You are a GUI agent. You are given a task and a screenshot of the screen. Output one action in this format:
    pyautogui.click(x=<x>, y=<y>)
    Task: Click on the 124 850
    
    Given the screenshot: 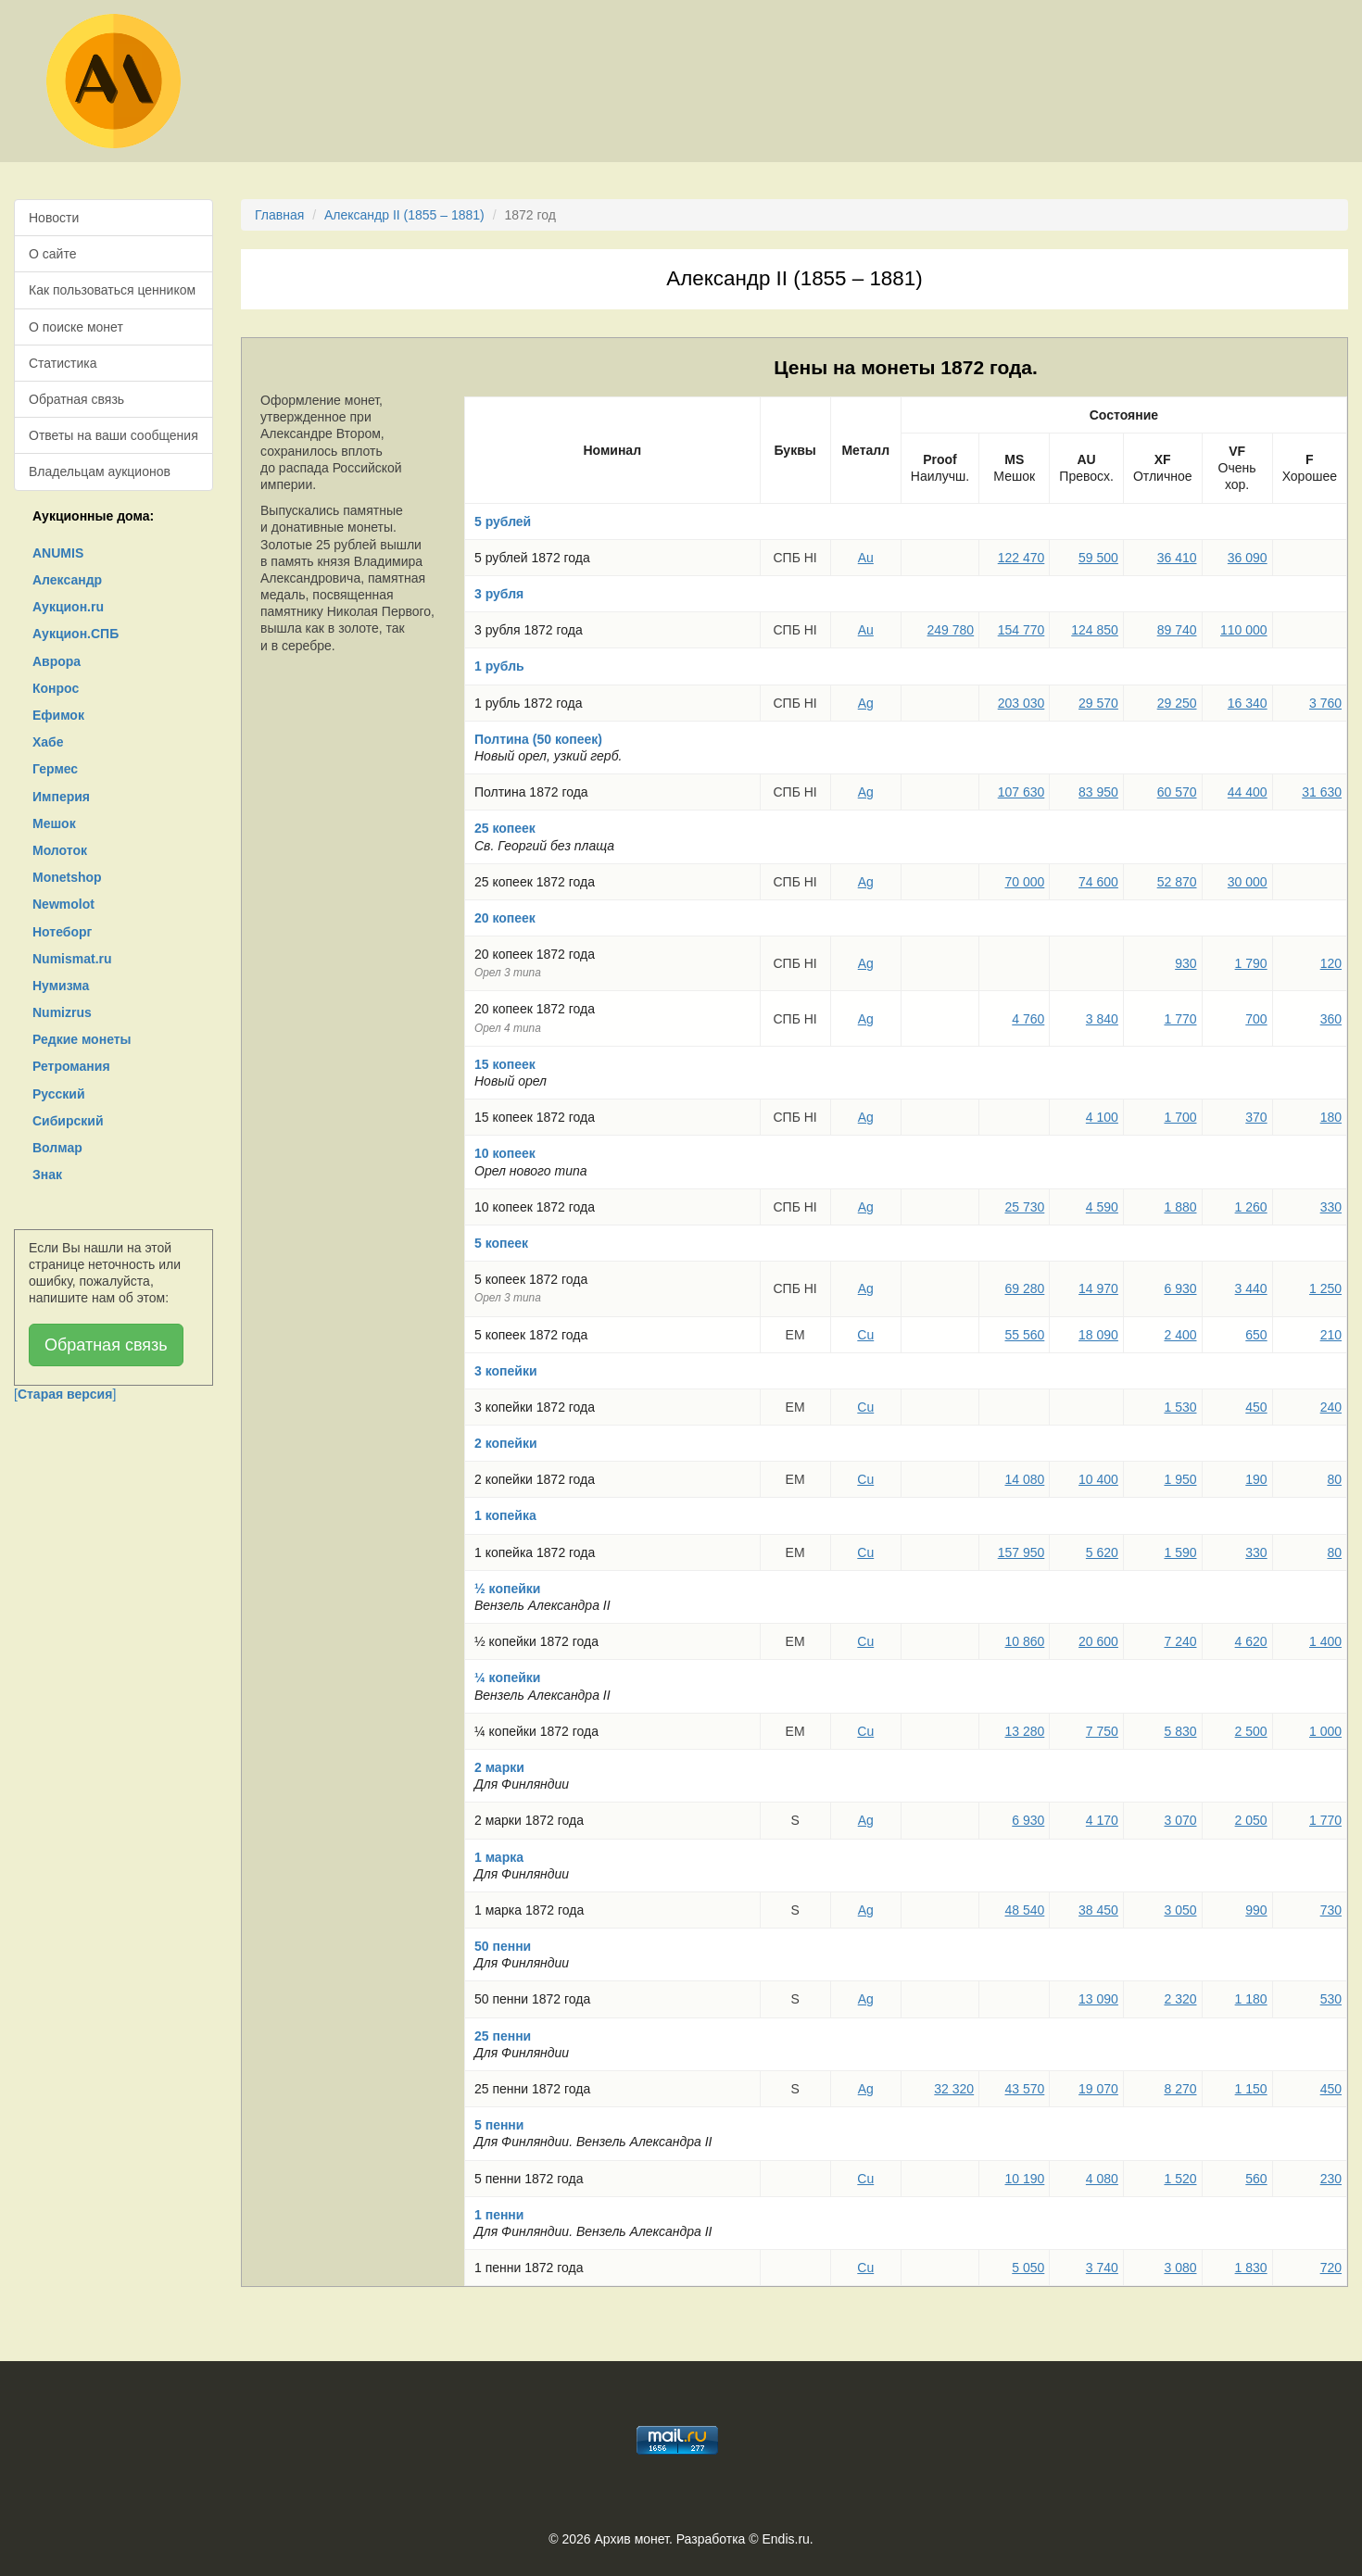 What is the action you would take?
    pyautogui.click(x=1094, y=629)
    